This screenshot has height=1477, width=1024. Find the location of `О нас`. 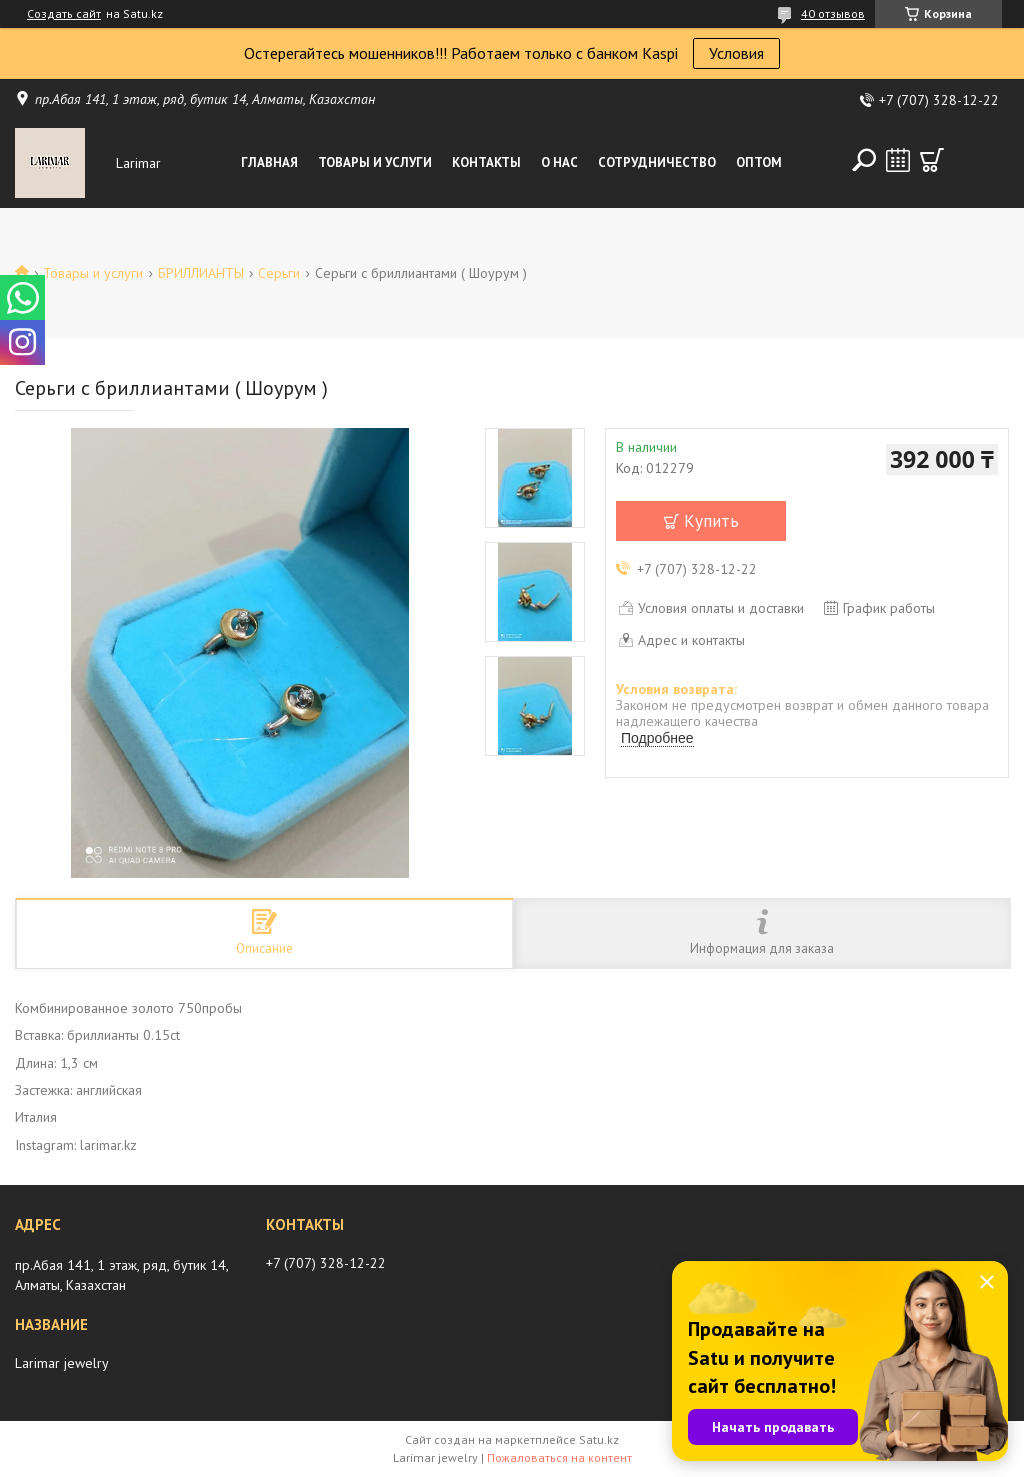

О нас is located at coordinates (559, 162).